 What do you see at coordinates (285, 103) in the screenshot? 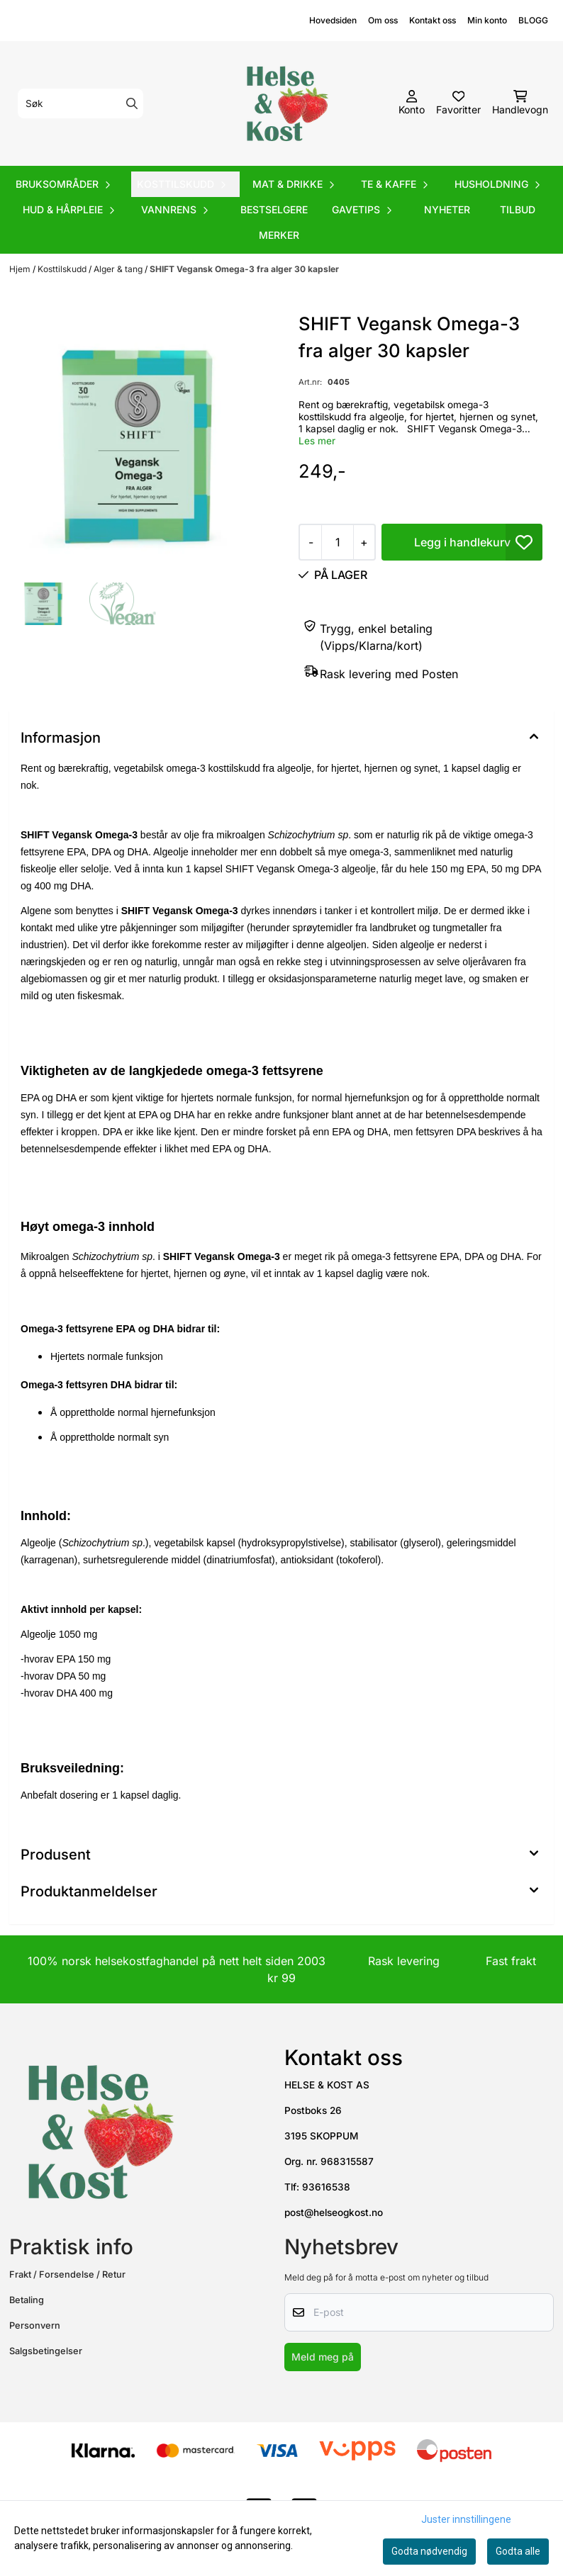
I see `[store logo]` at bounding box center [285, 103].